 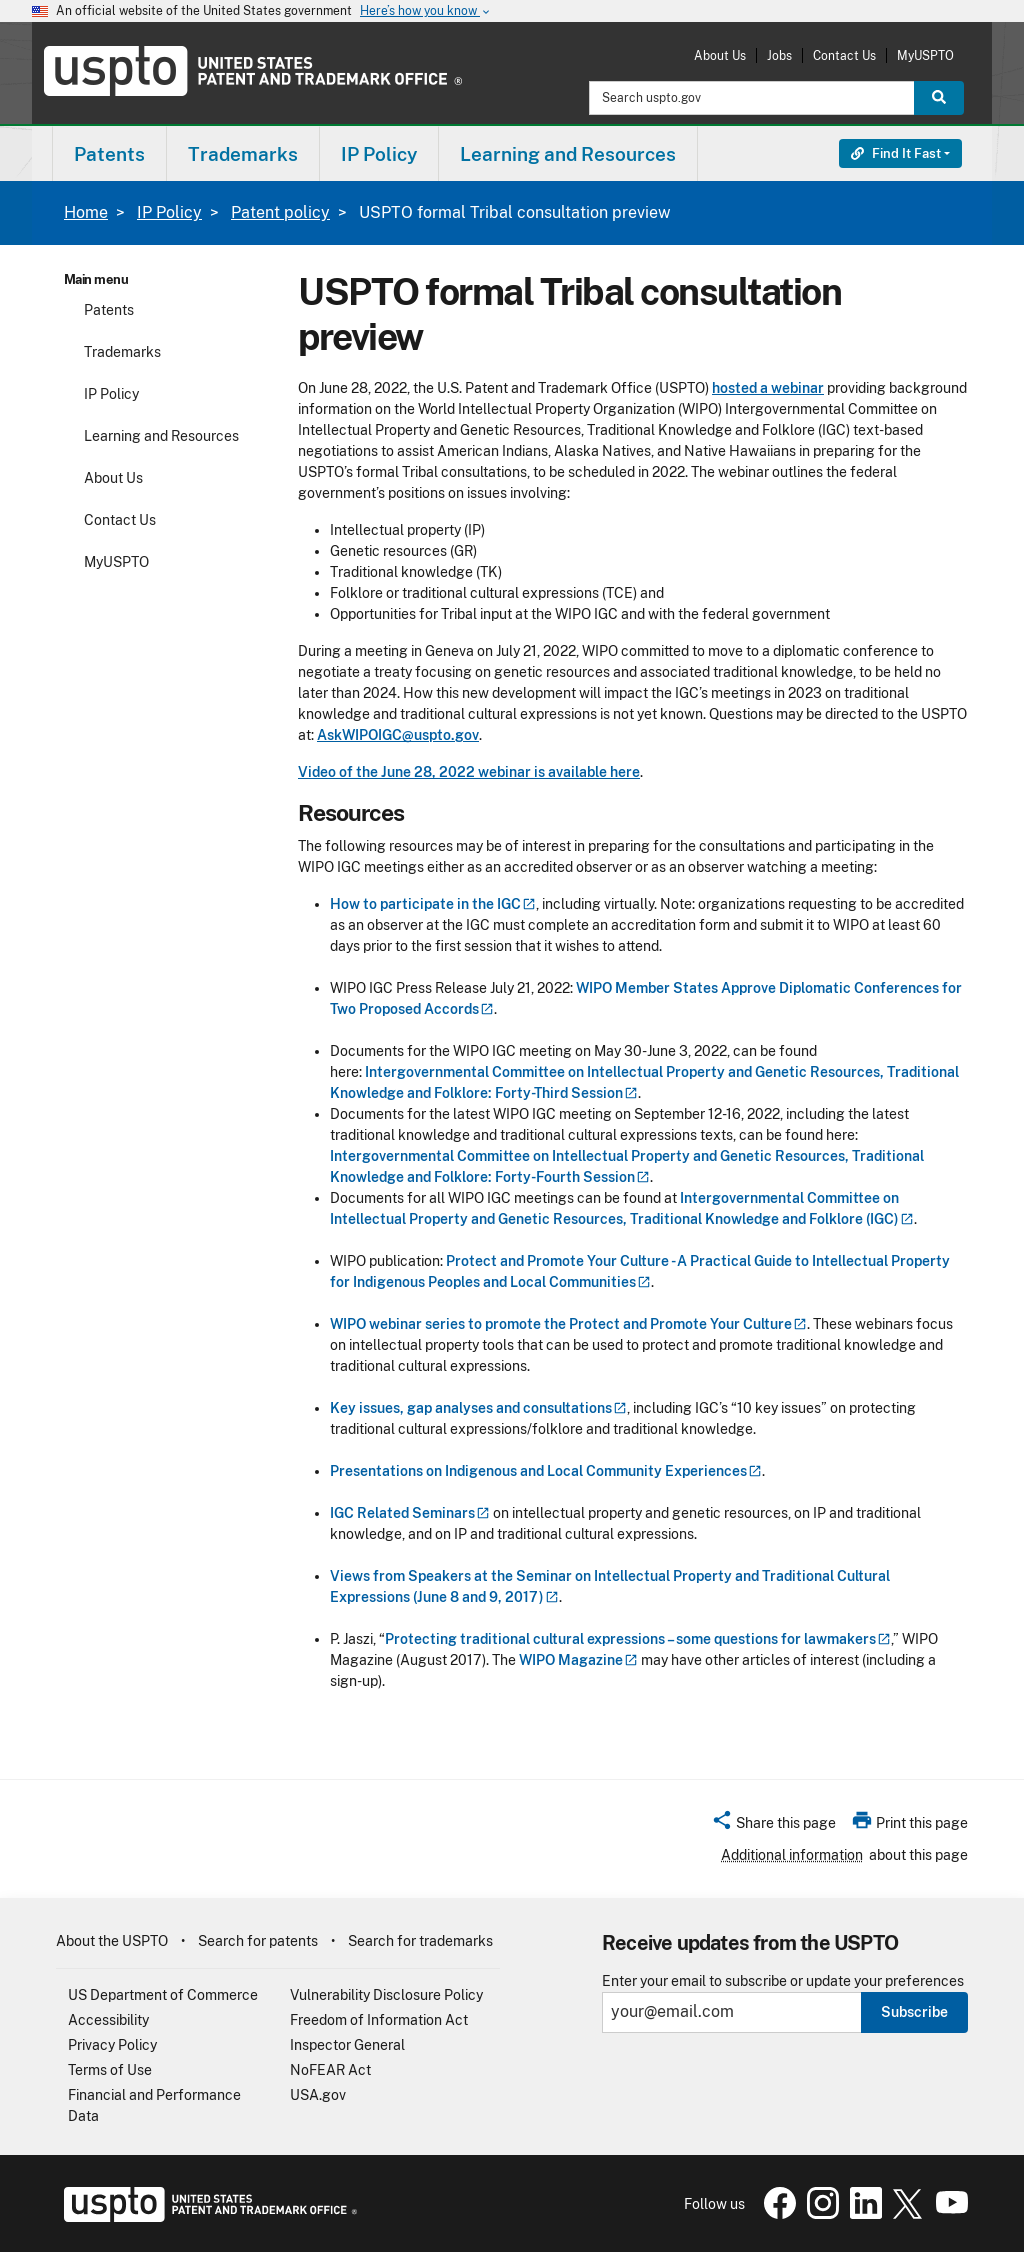 What do you see at coordinates (420, 1941) in the screenshot?
I see `Search for trademarks` at bounding box center [420, 1941].